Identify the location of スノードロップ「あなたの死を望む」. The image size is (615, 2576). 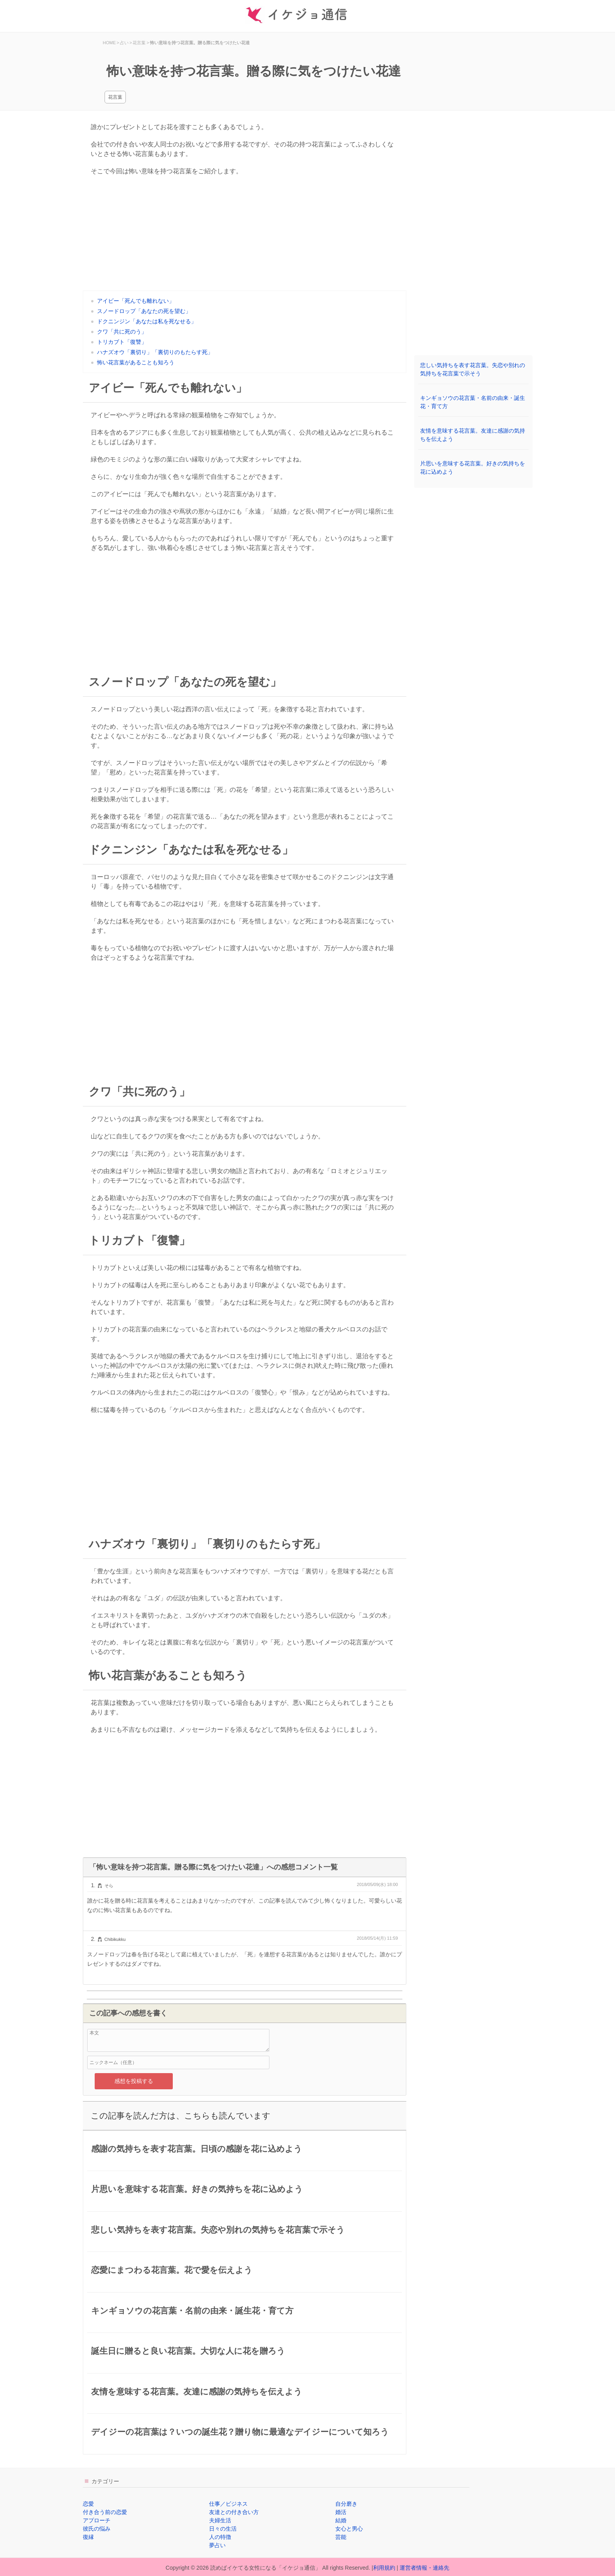
(144, 311).